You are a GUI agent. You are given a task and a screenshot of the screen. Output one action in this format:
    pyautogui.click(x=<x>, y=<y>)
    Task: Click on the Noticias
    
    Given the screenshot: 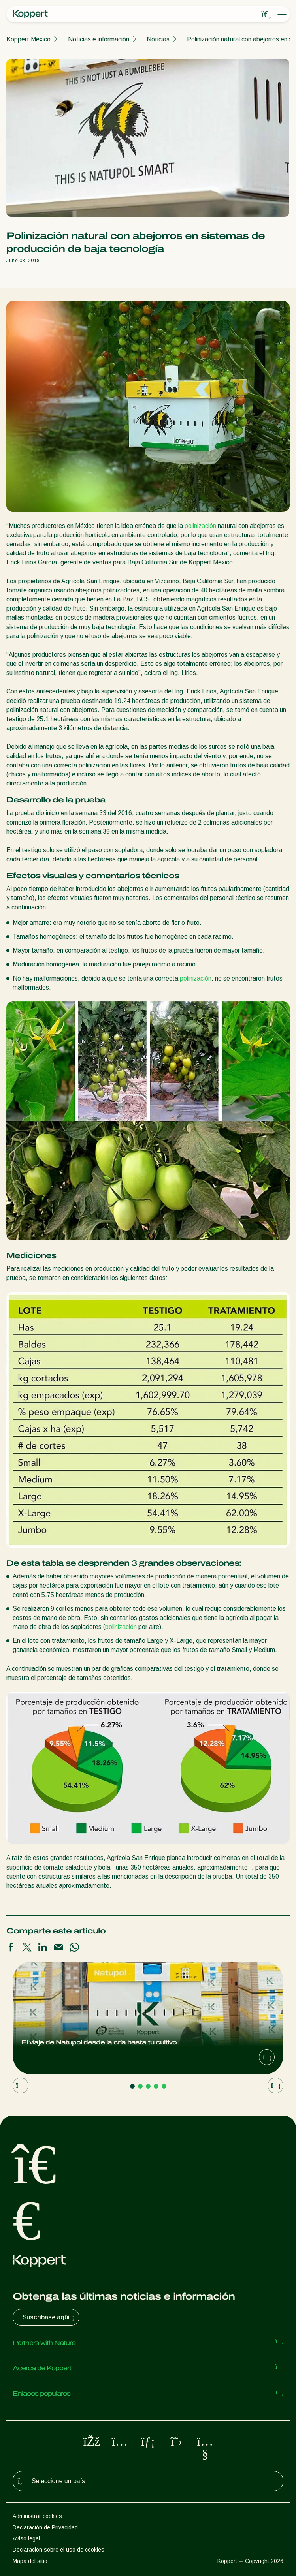 What is the action you would take?
    pyautogui.click(x=158, y=39)
    